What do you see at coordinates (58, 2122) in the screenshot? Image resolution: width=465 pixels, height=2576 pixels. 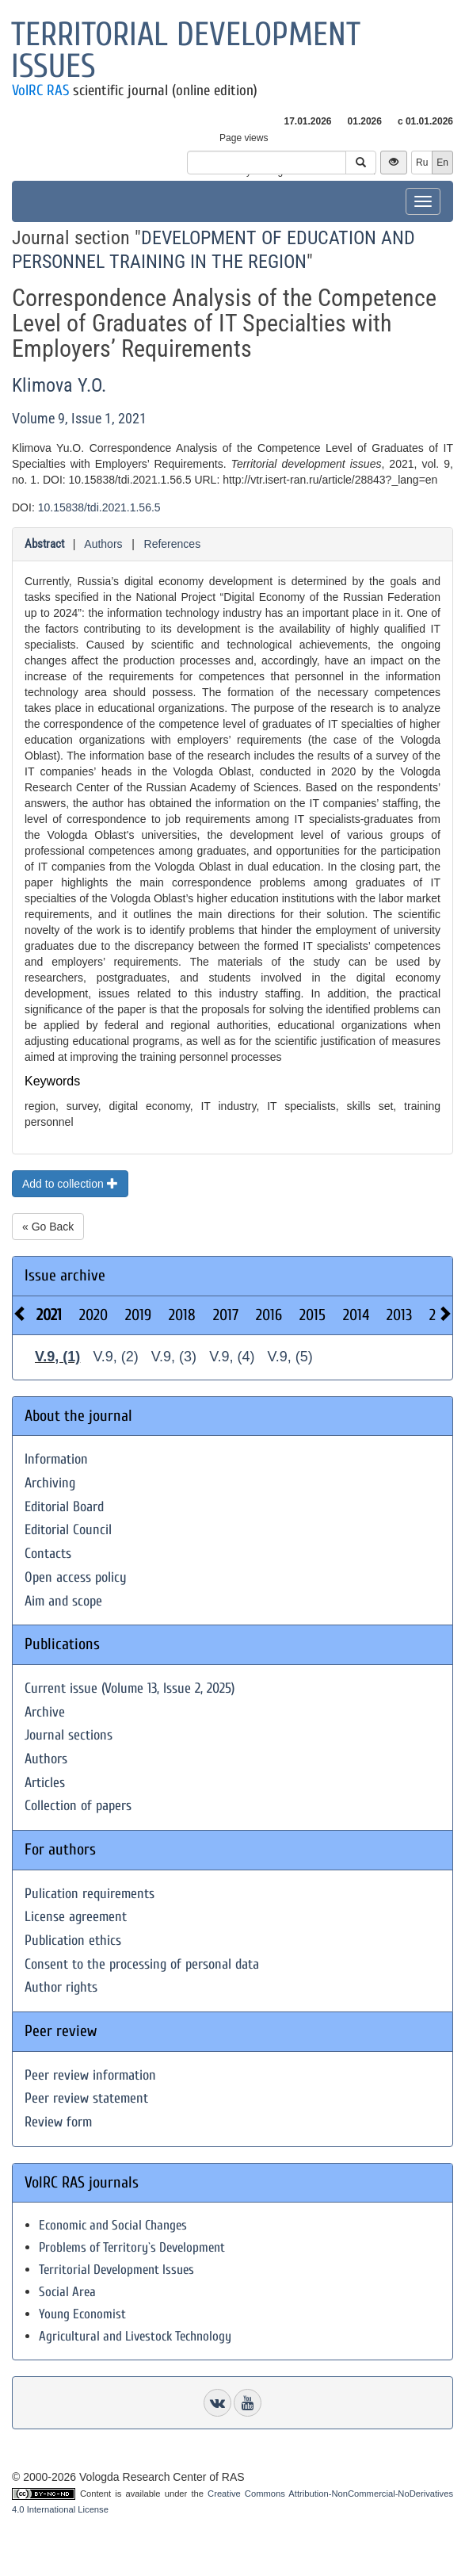 I see `Review form` at bounding box center [58, 2122].